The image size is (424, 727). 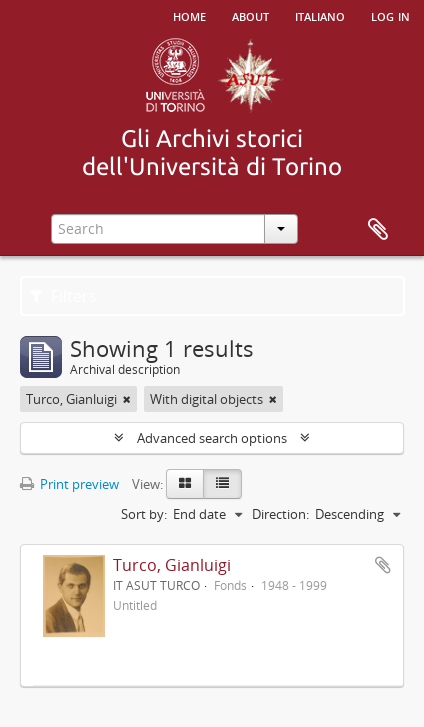 What do you see at coordinates (69, 484) in the screenshot?
I see `Print preview` at bounding box center [69, 484].